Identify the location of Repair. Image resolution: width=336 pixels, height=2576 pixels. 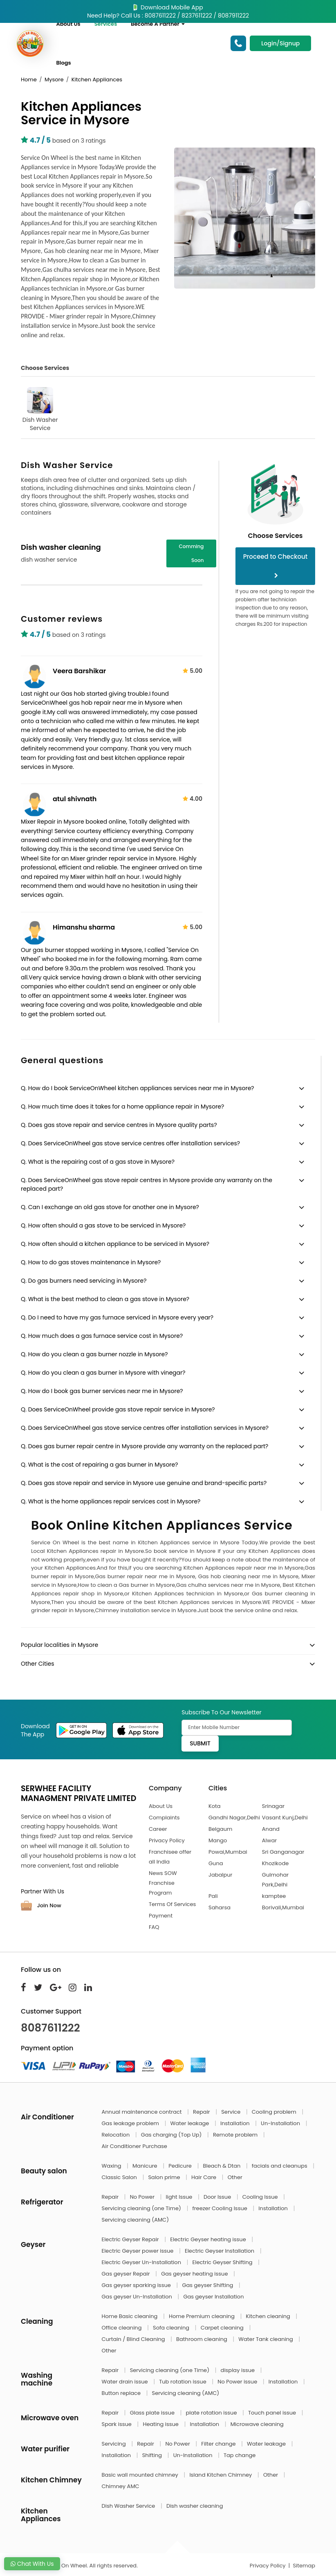
(202, 2112).